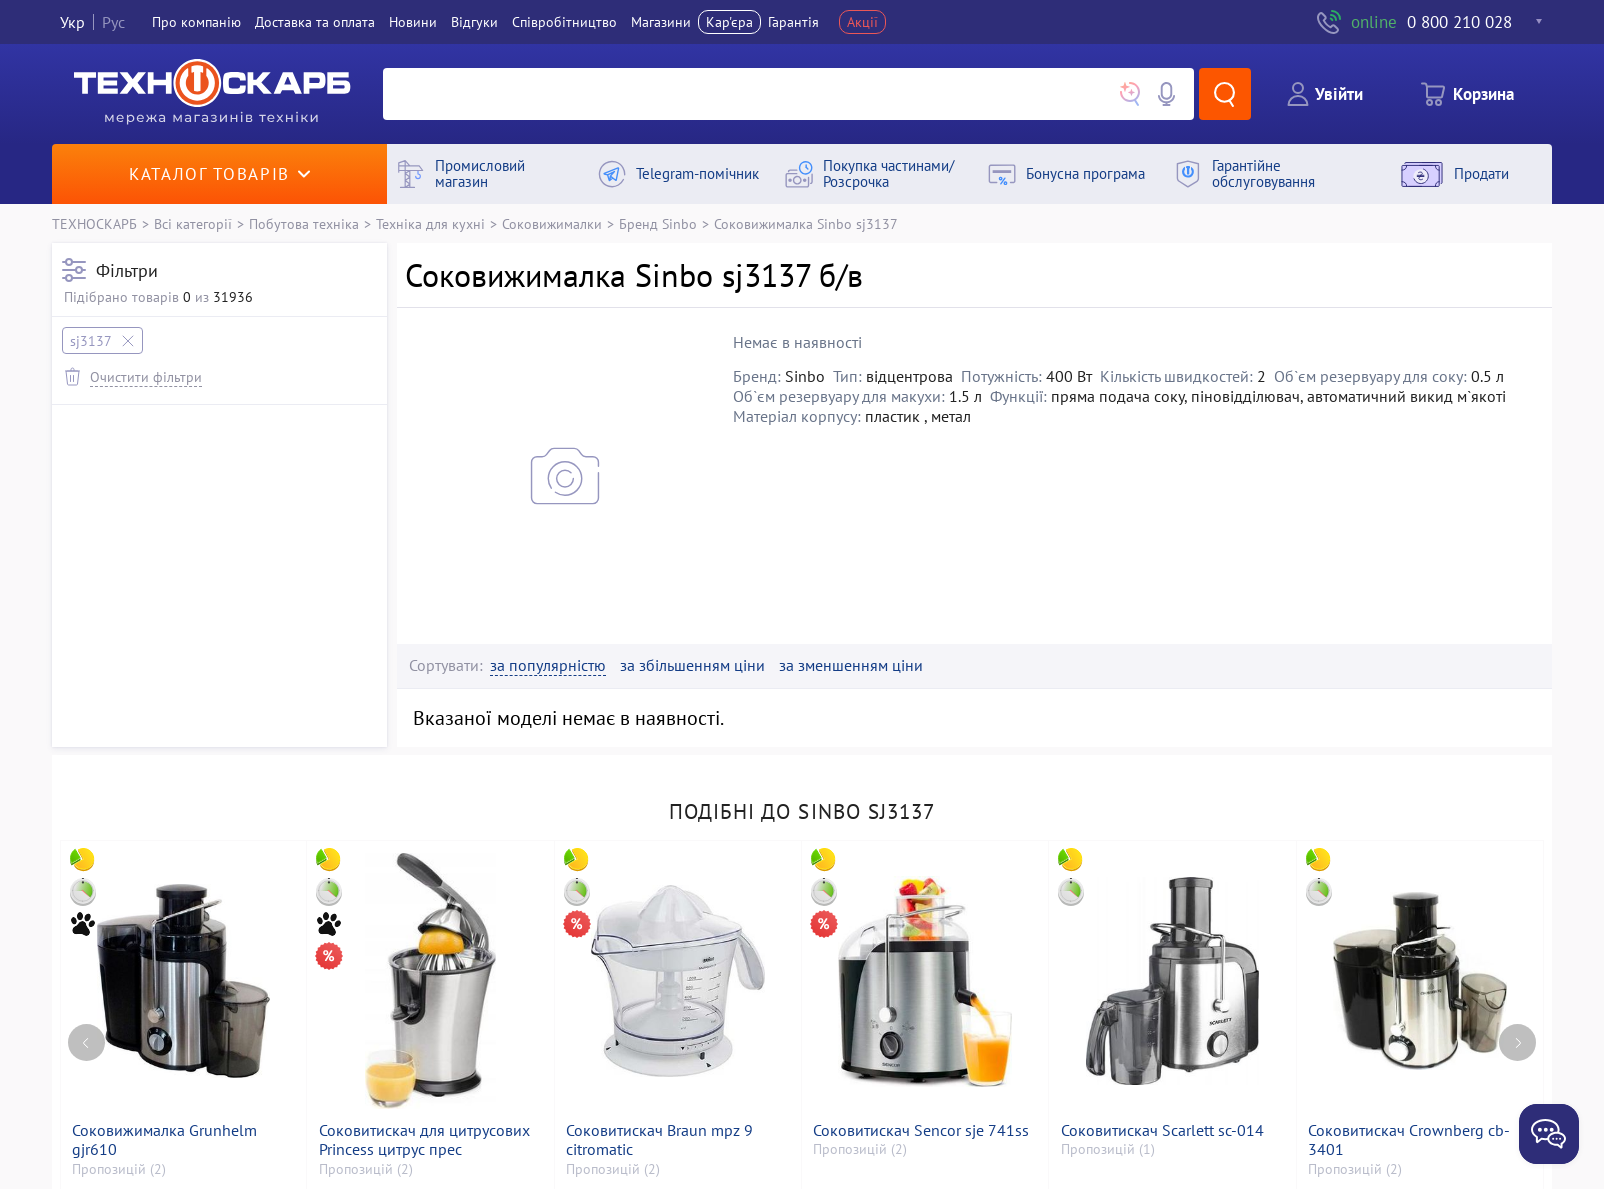  Describe the element at coordinates (304, 223) in the screenshot. I see `Побутова техніка` at that location.